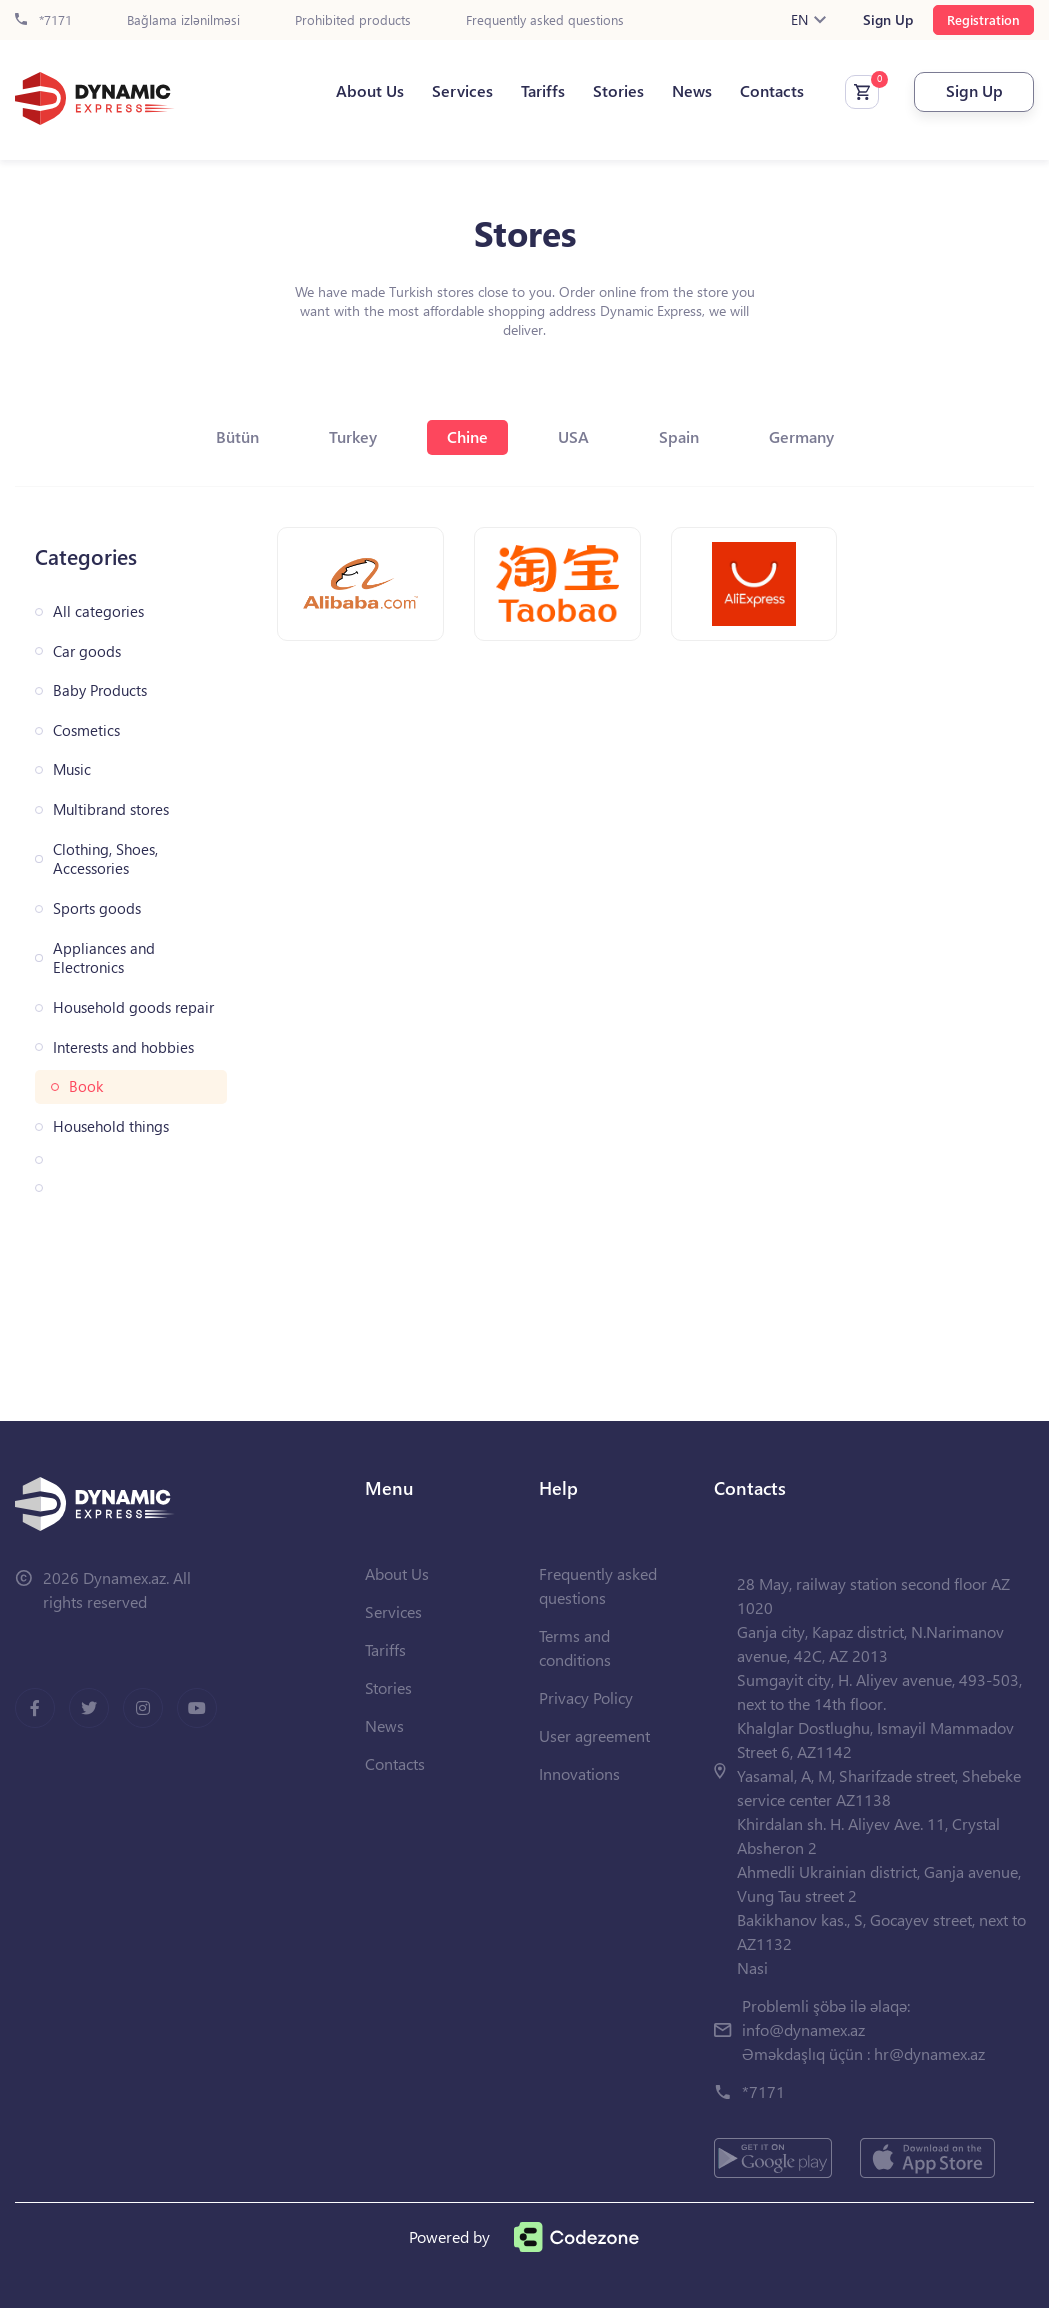 Image resolution: width=1049 pixels, height=2308 pixels. What do you see at coordinates (579, 1773) in the screenshot?
I see `Innovations` at bounding box center [579, 1773].